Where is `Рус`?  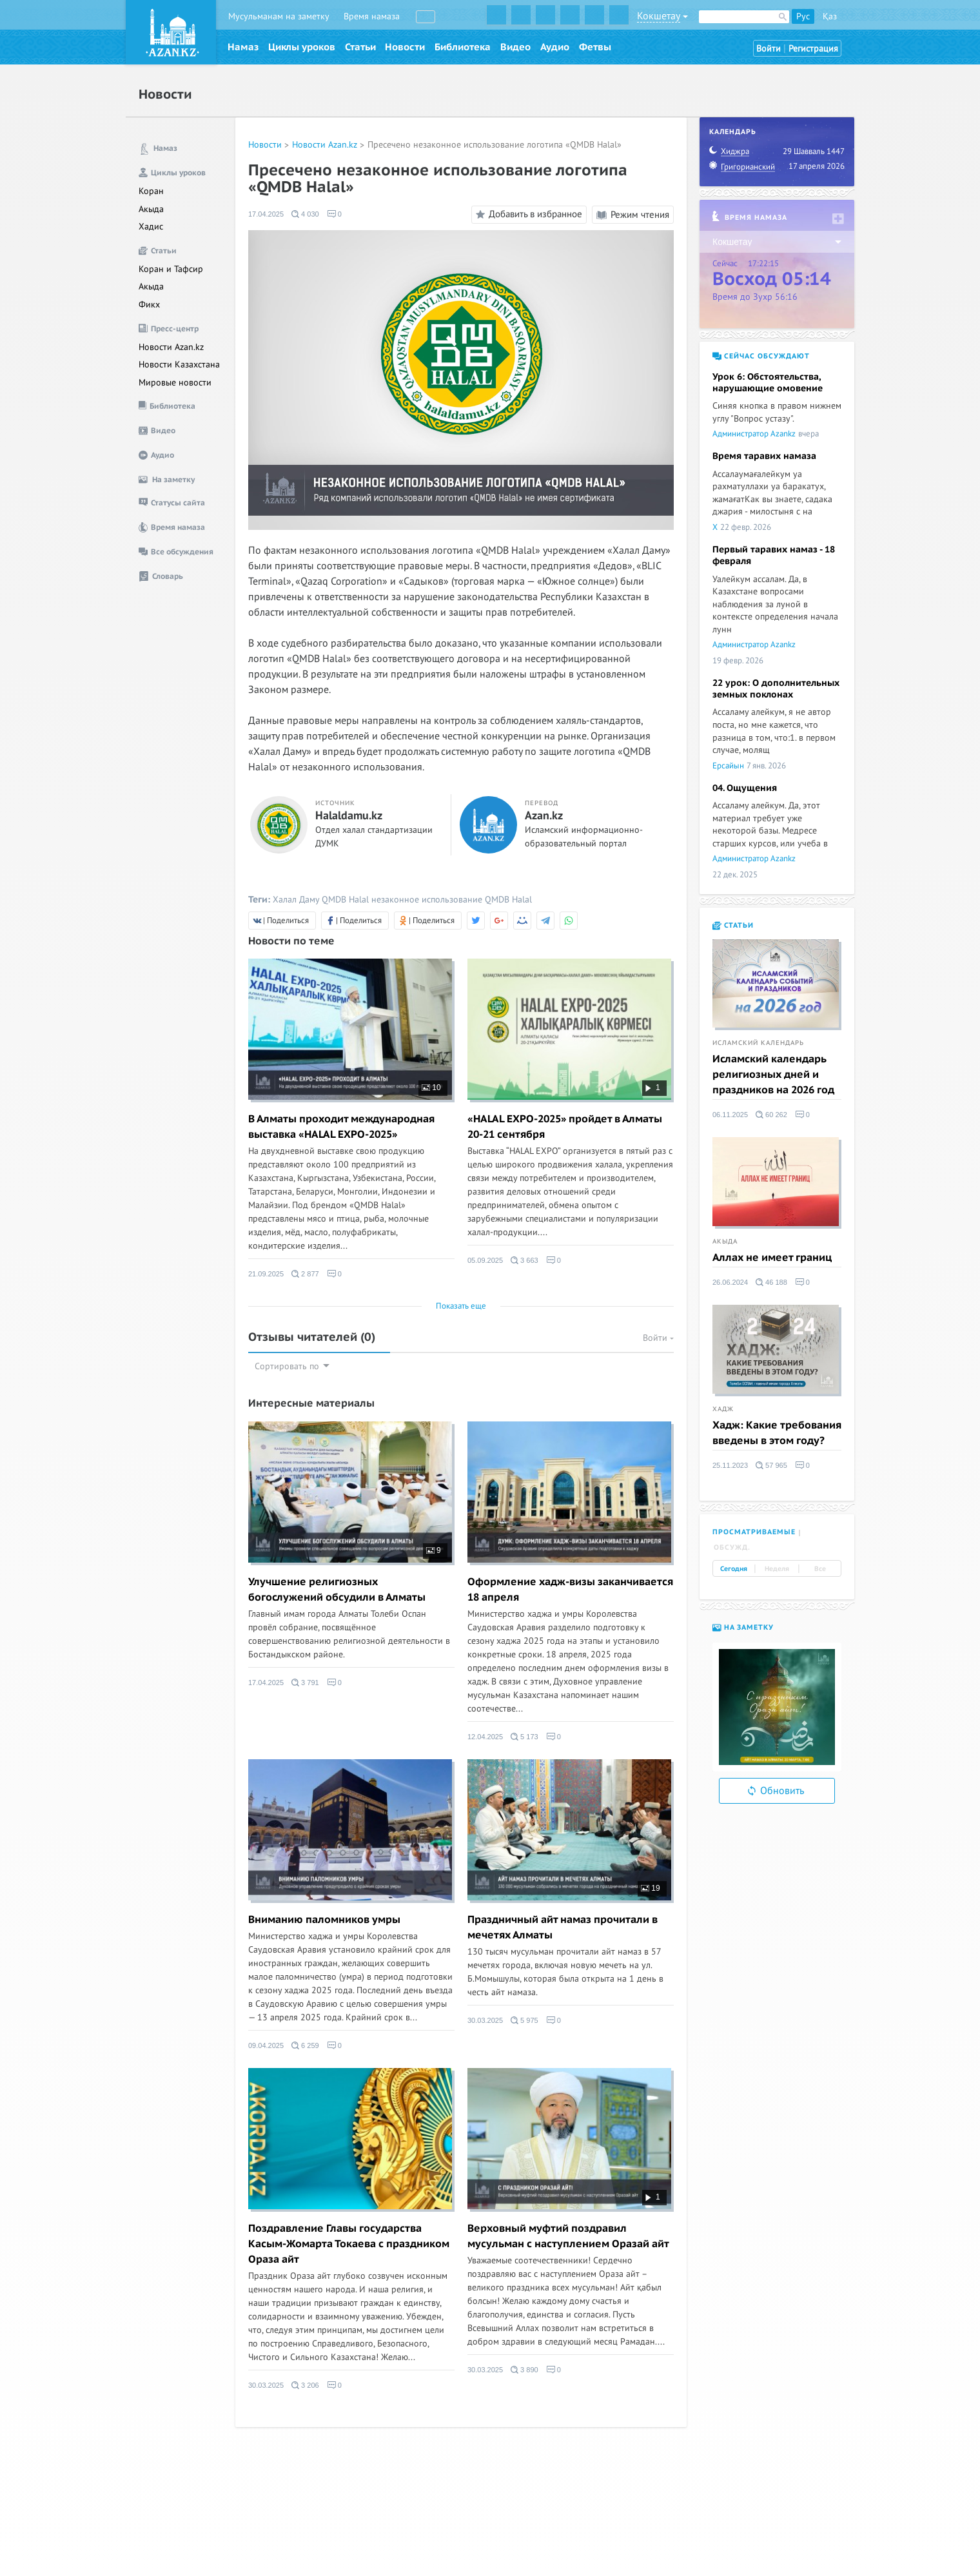
Рус is located at coordinates (803, 16).